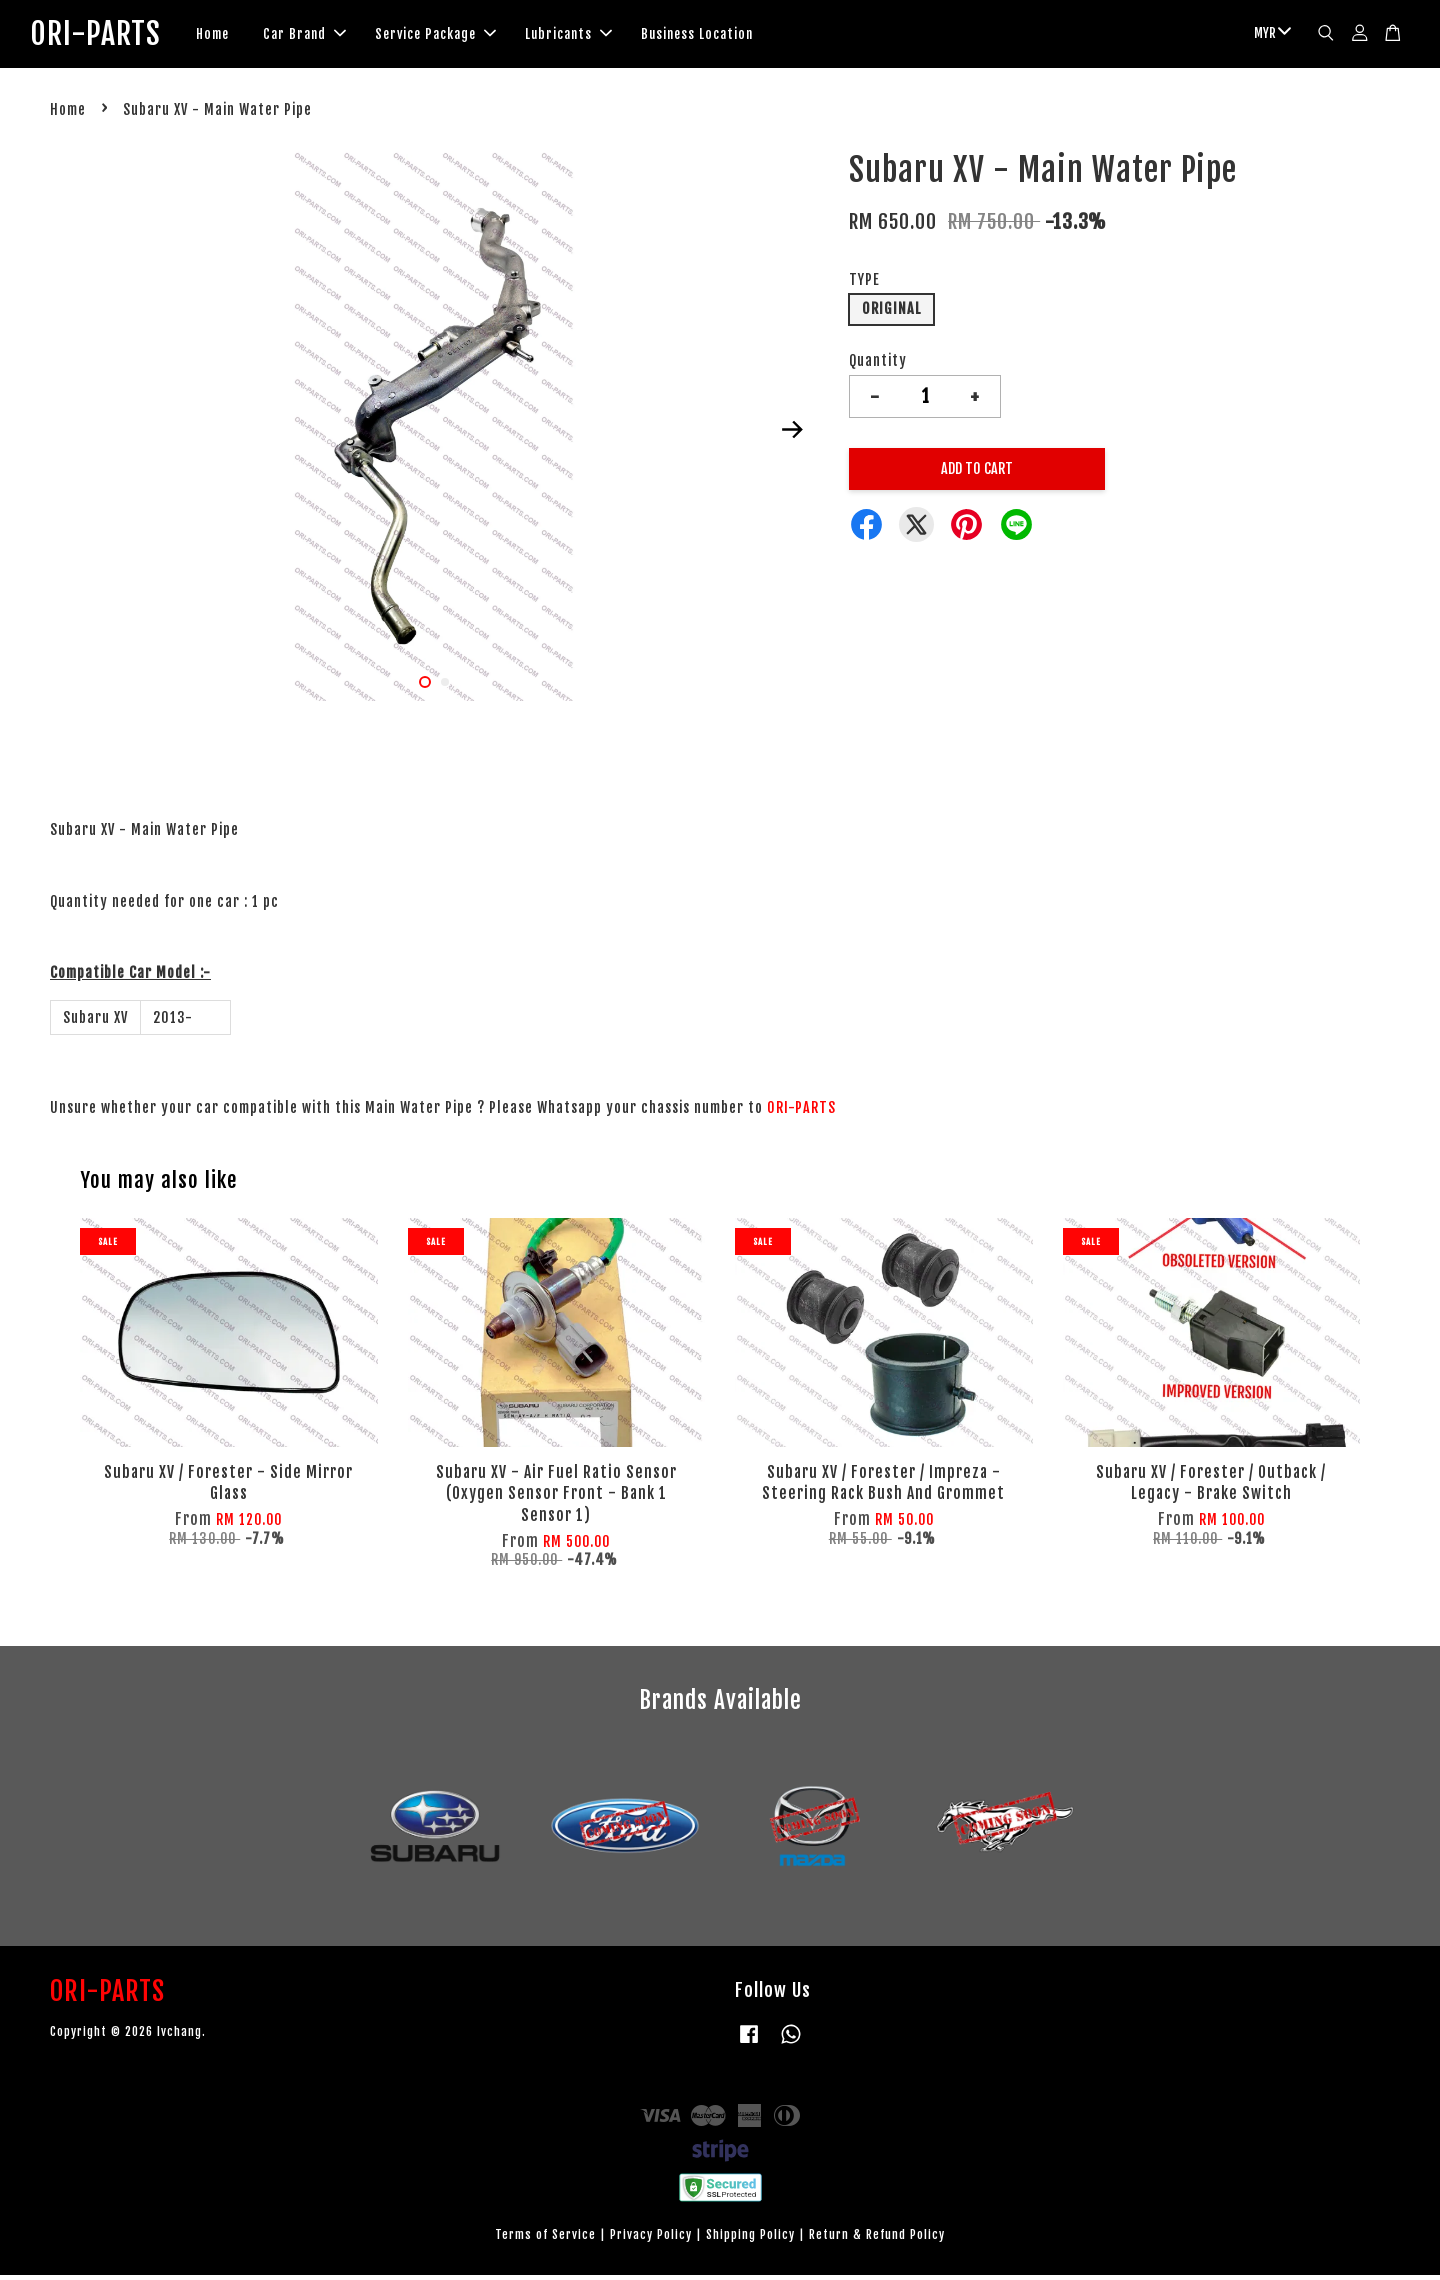  Describe the element at coordinates (243, 36) in the screenshot. I see `Home` at that location.